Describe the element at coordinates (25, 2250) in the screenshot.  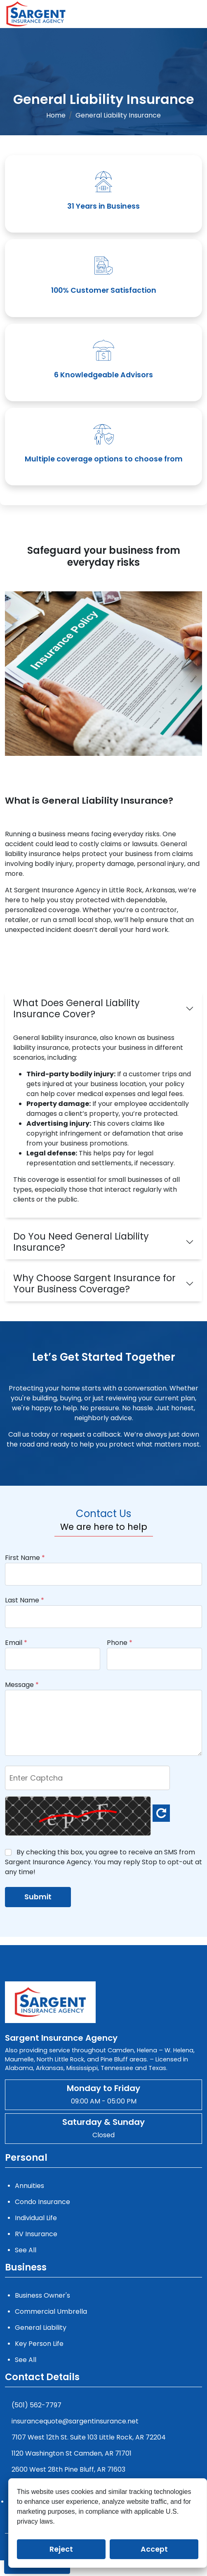
I see `See All` at that location.